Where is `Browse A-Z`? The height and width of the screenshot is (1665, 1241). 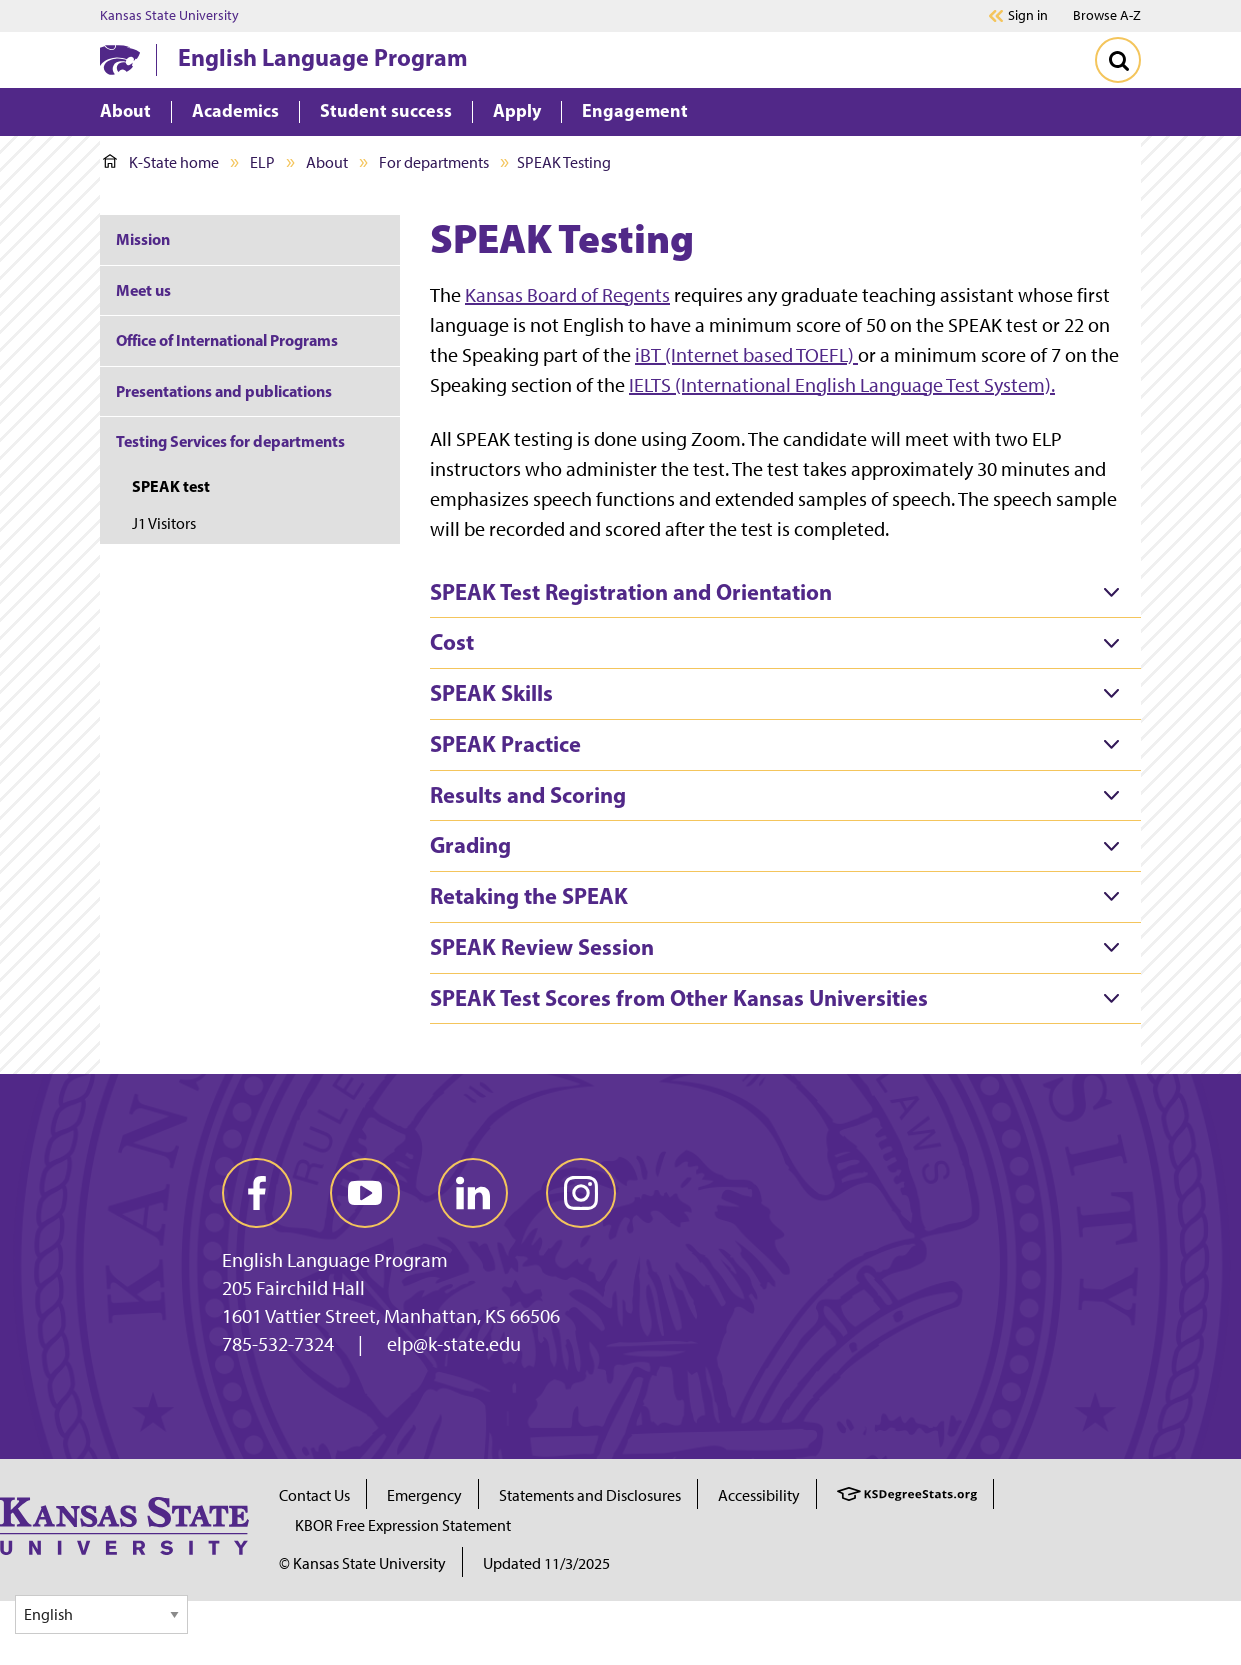
Browse A-Z is located at coordinates (1107, 15).